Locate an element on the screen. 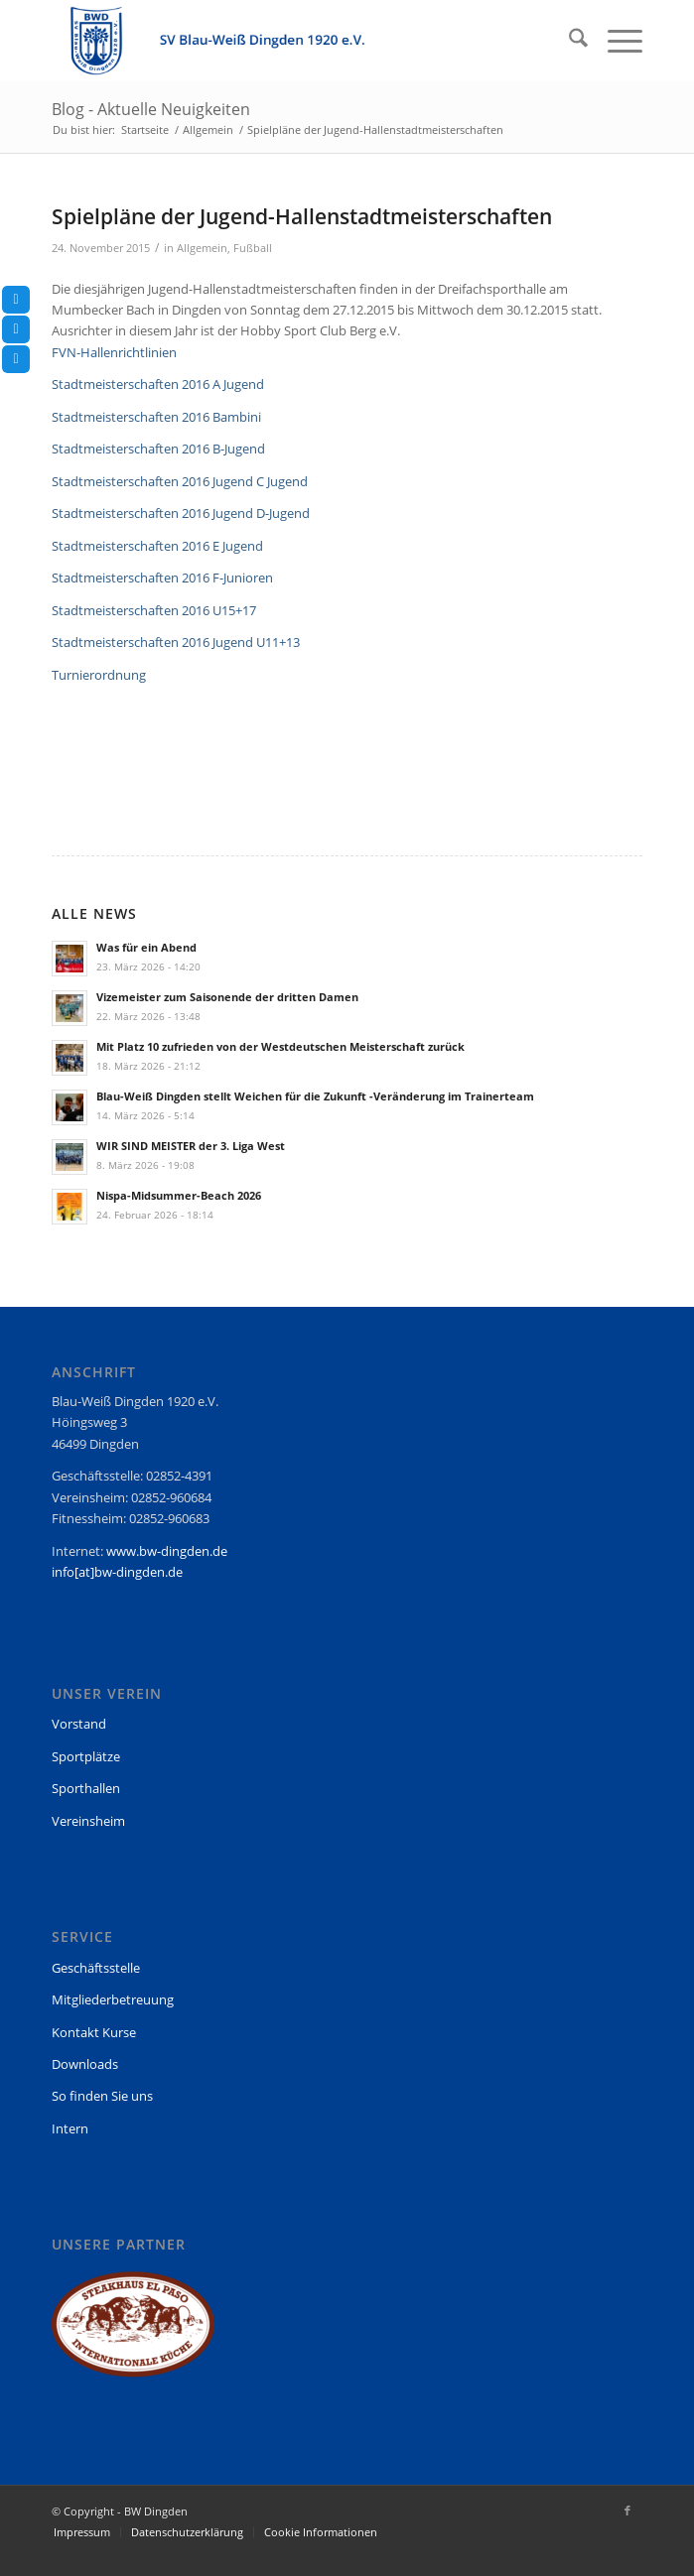 The height and width of the screenshot is (2576, 694). Intern is located at coordinates (70, 2128).